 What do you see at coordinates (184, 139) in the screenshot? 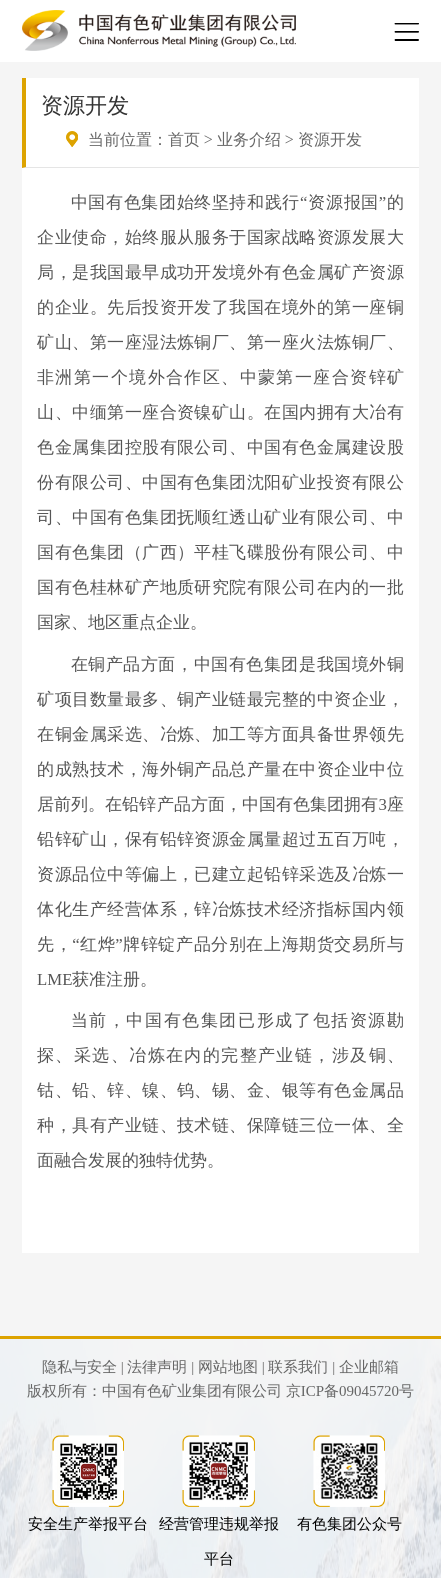
I see `首页` at bounding box center [184, 139].